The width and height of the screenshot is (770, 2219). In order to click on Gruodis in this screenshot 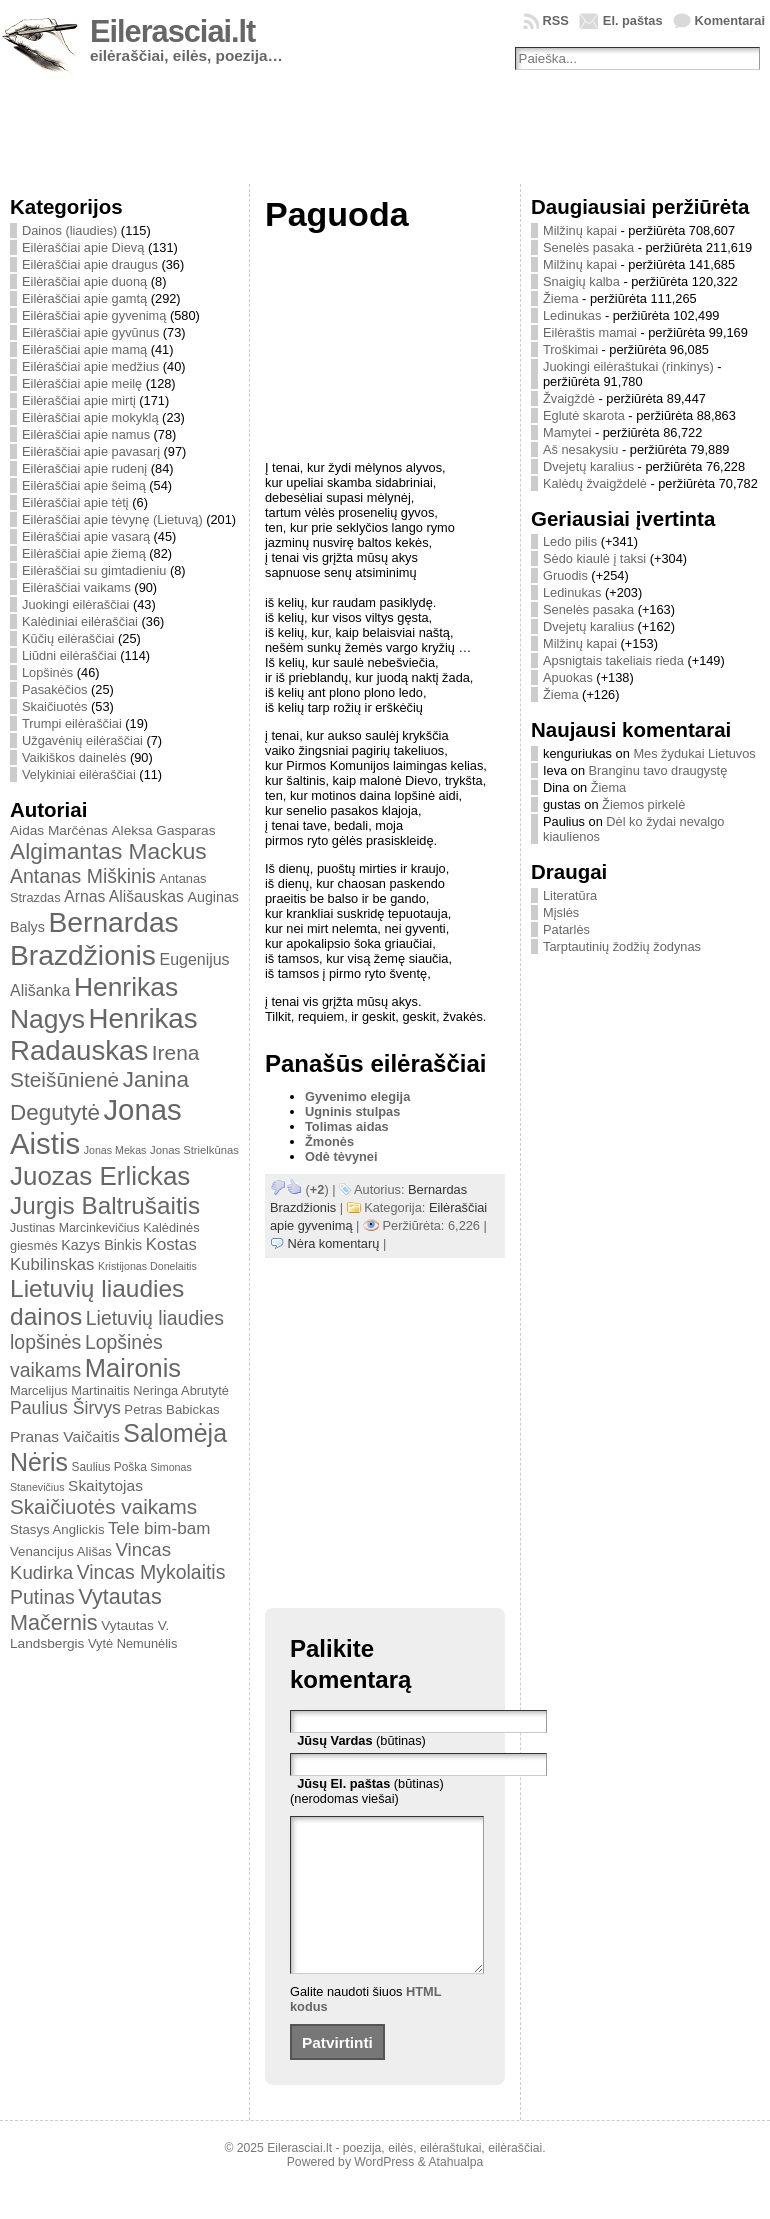, I will do `click(565, 575)`.